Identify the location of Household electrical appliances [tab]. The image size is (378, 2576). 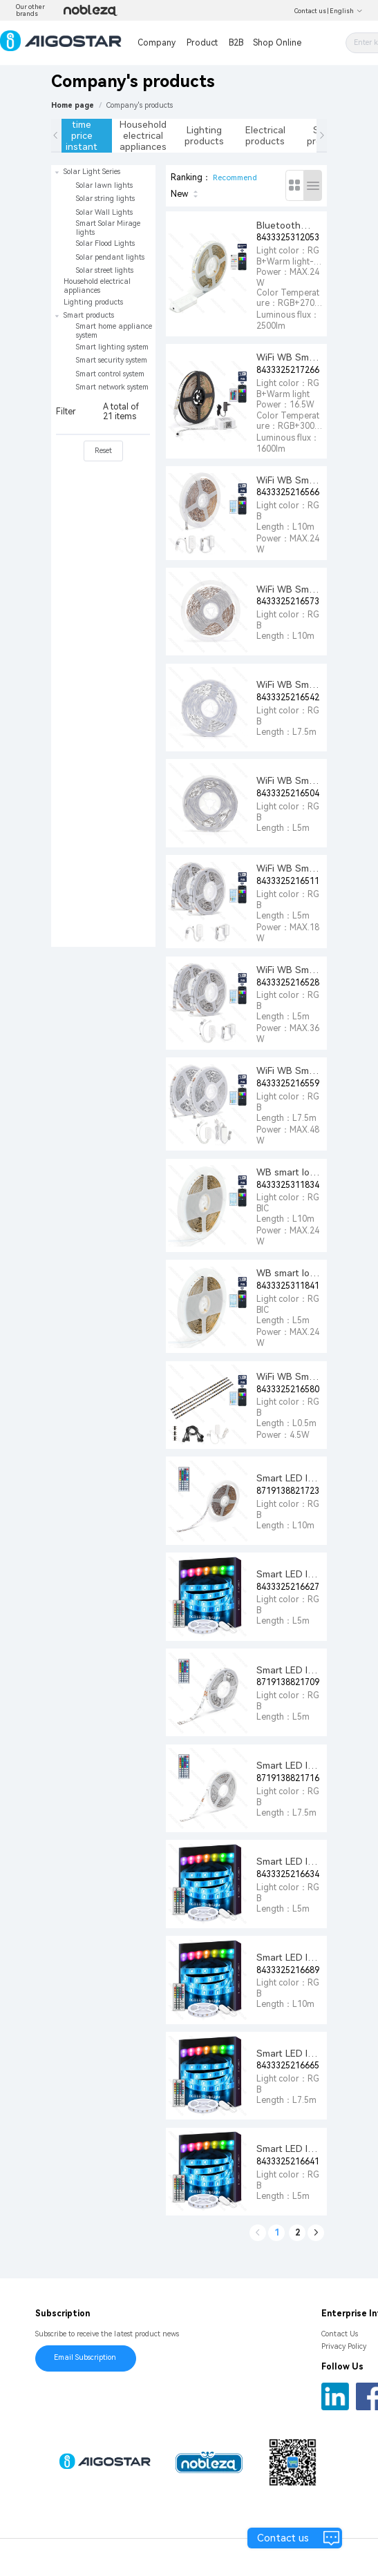
(143, 135).